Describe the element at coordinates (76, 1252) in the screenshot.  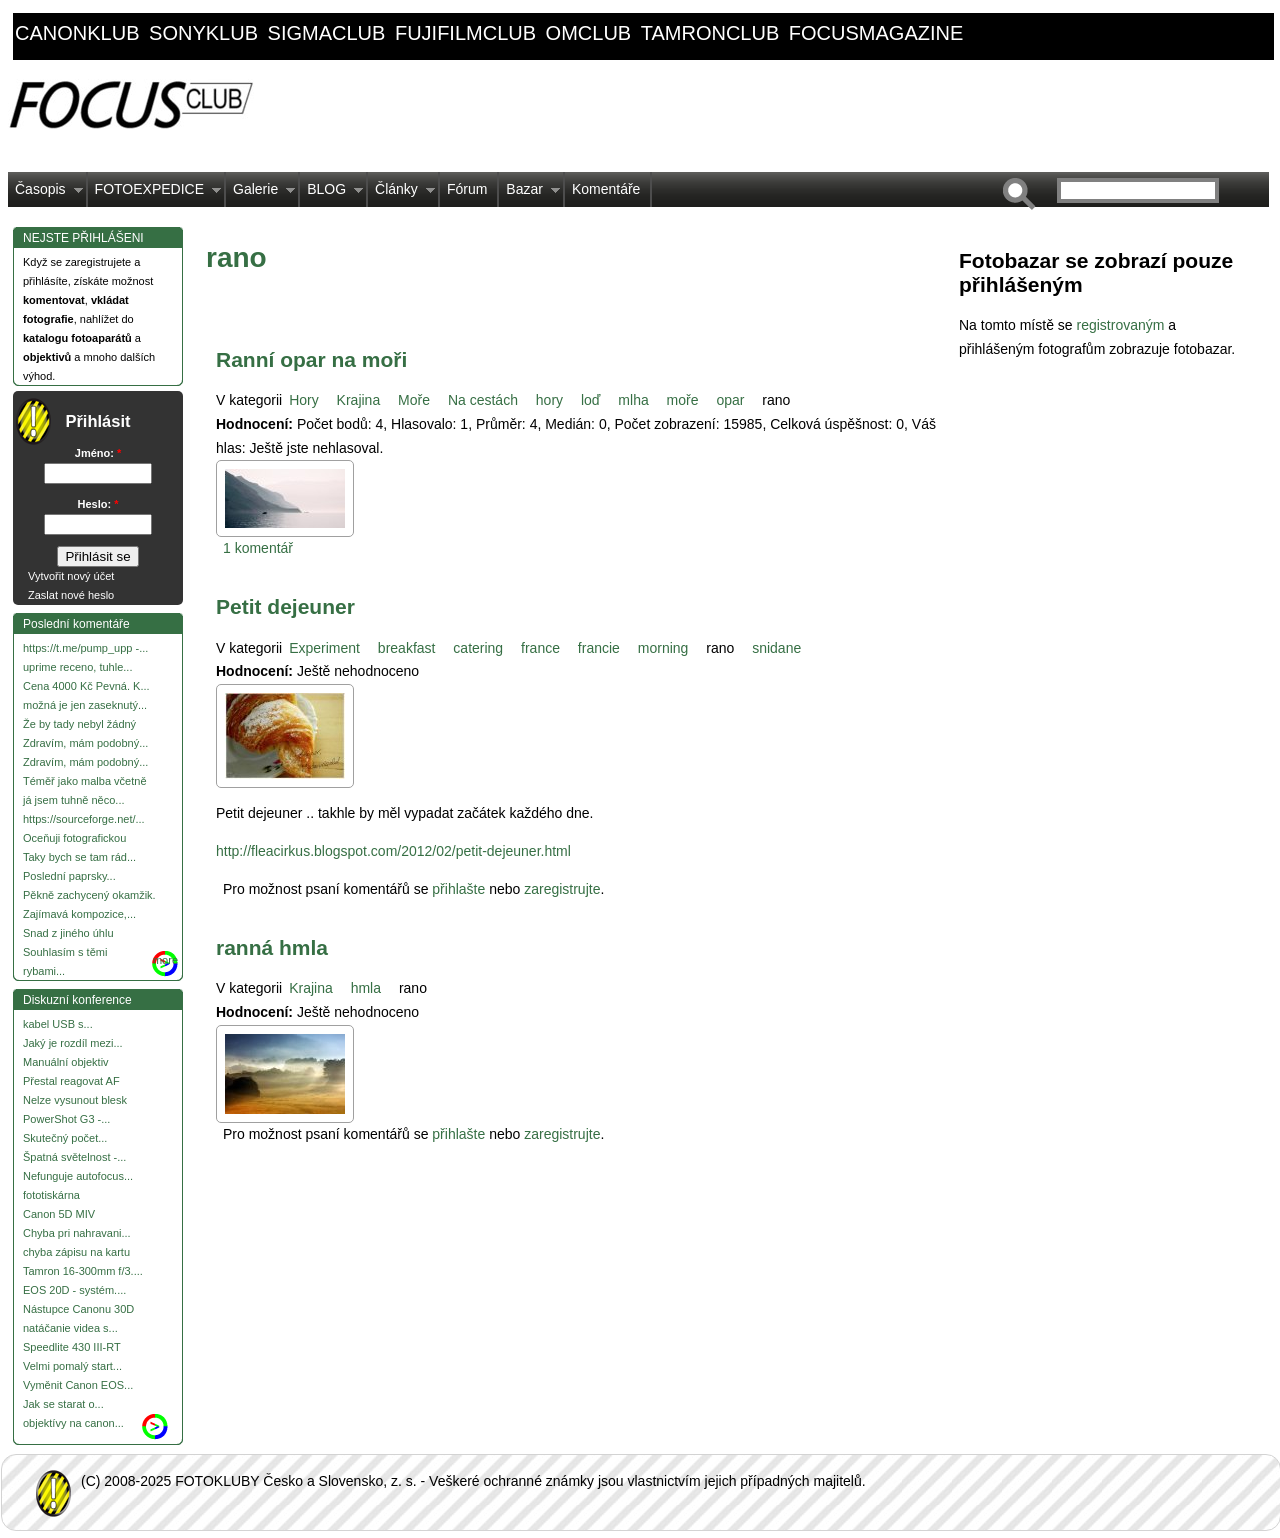
I see `chyba zápisu na kartu` at that location.